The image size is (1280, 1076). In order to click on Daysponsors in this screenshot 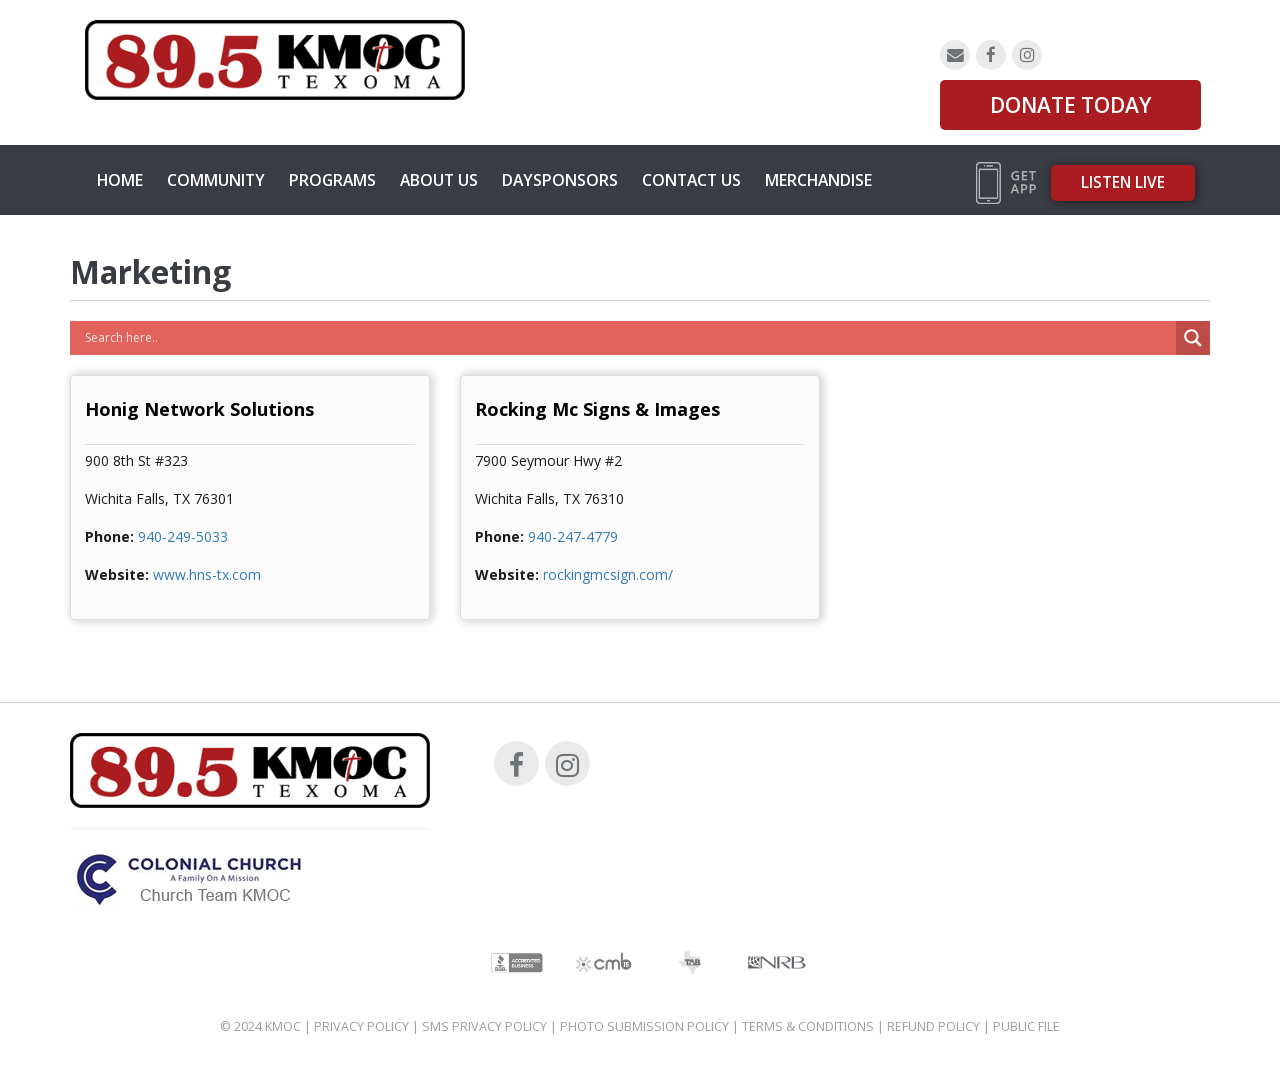, I will do `click(560, 180)`.